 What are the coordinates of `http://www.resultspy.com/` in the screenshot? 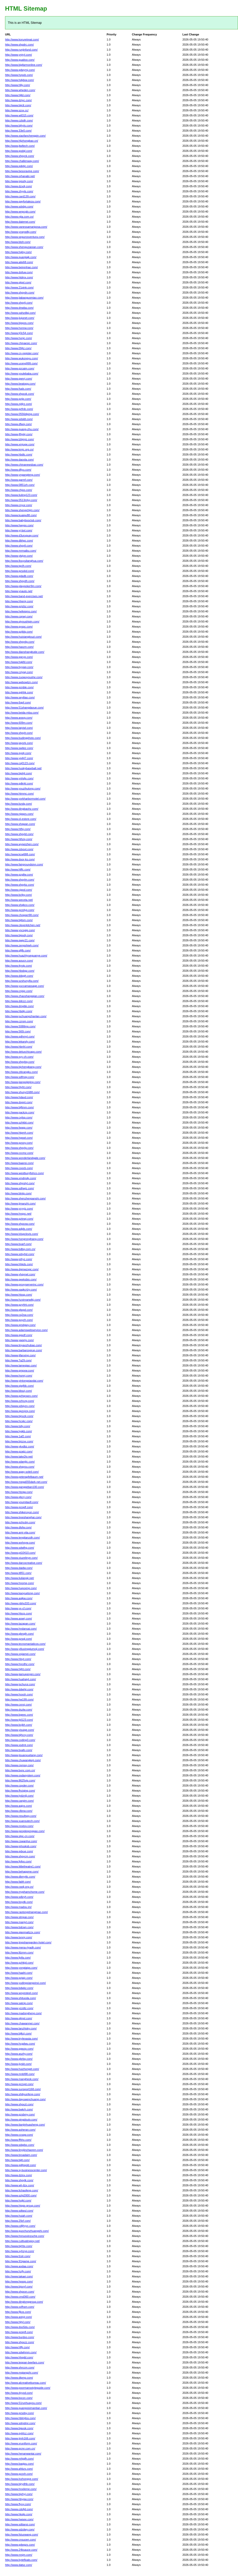 It's located at (20, 1815).